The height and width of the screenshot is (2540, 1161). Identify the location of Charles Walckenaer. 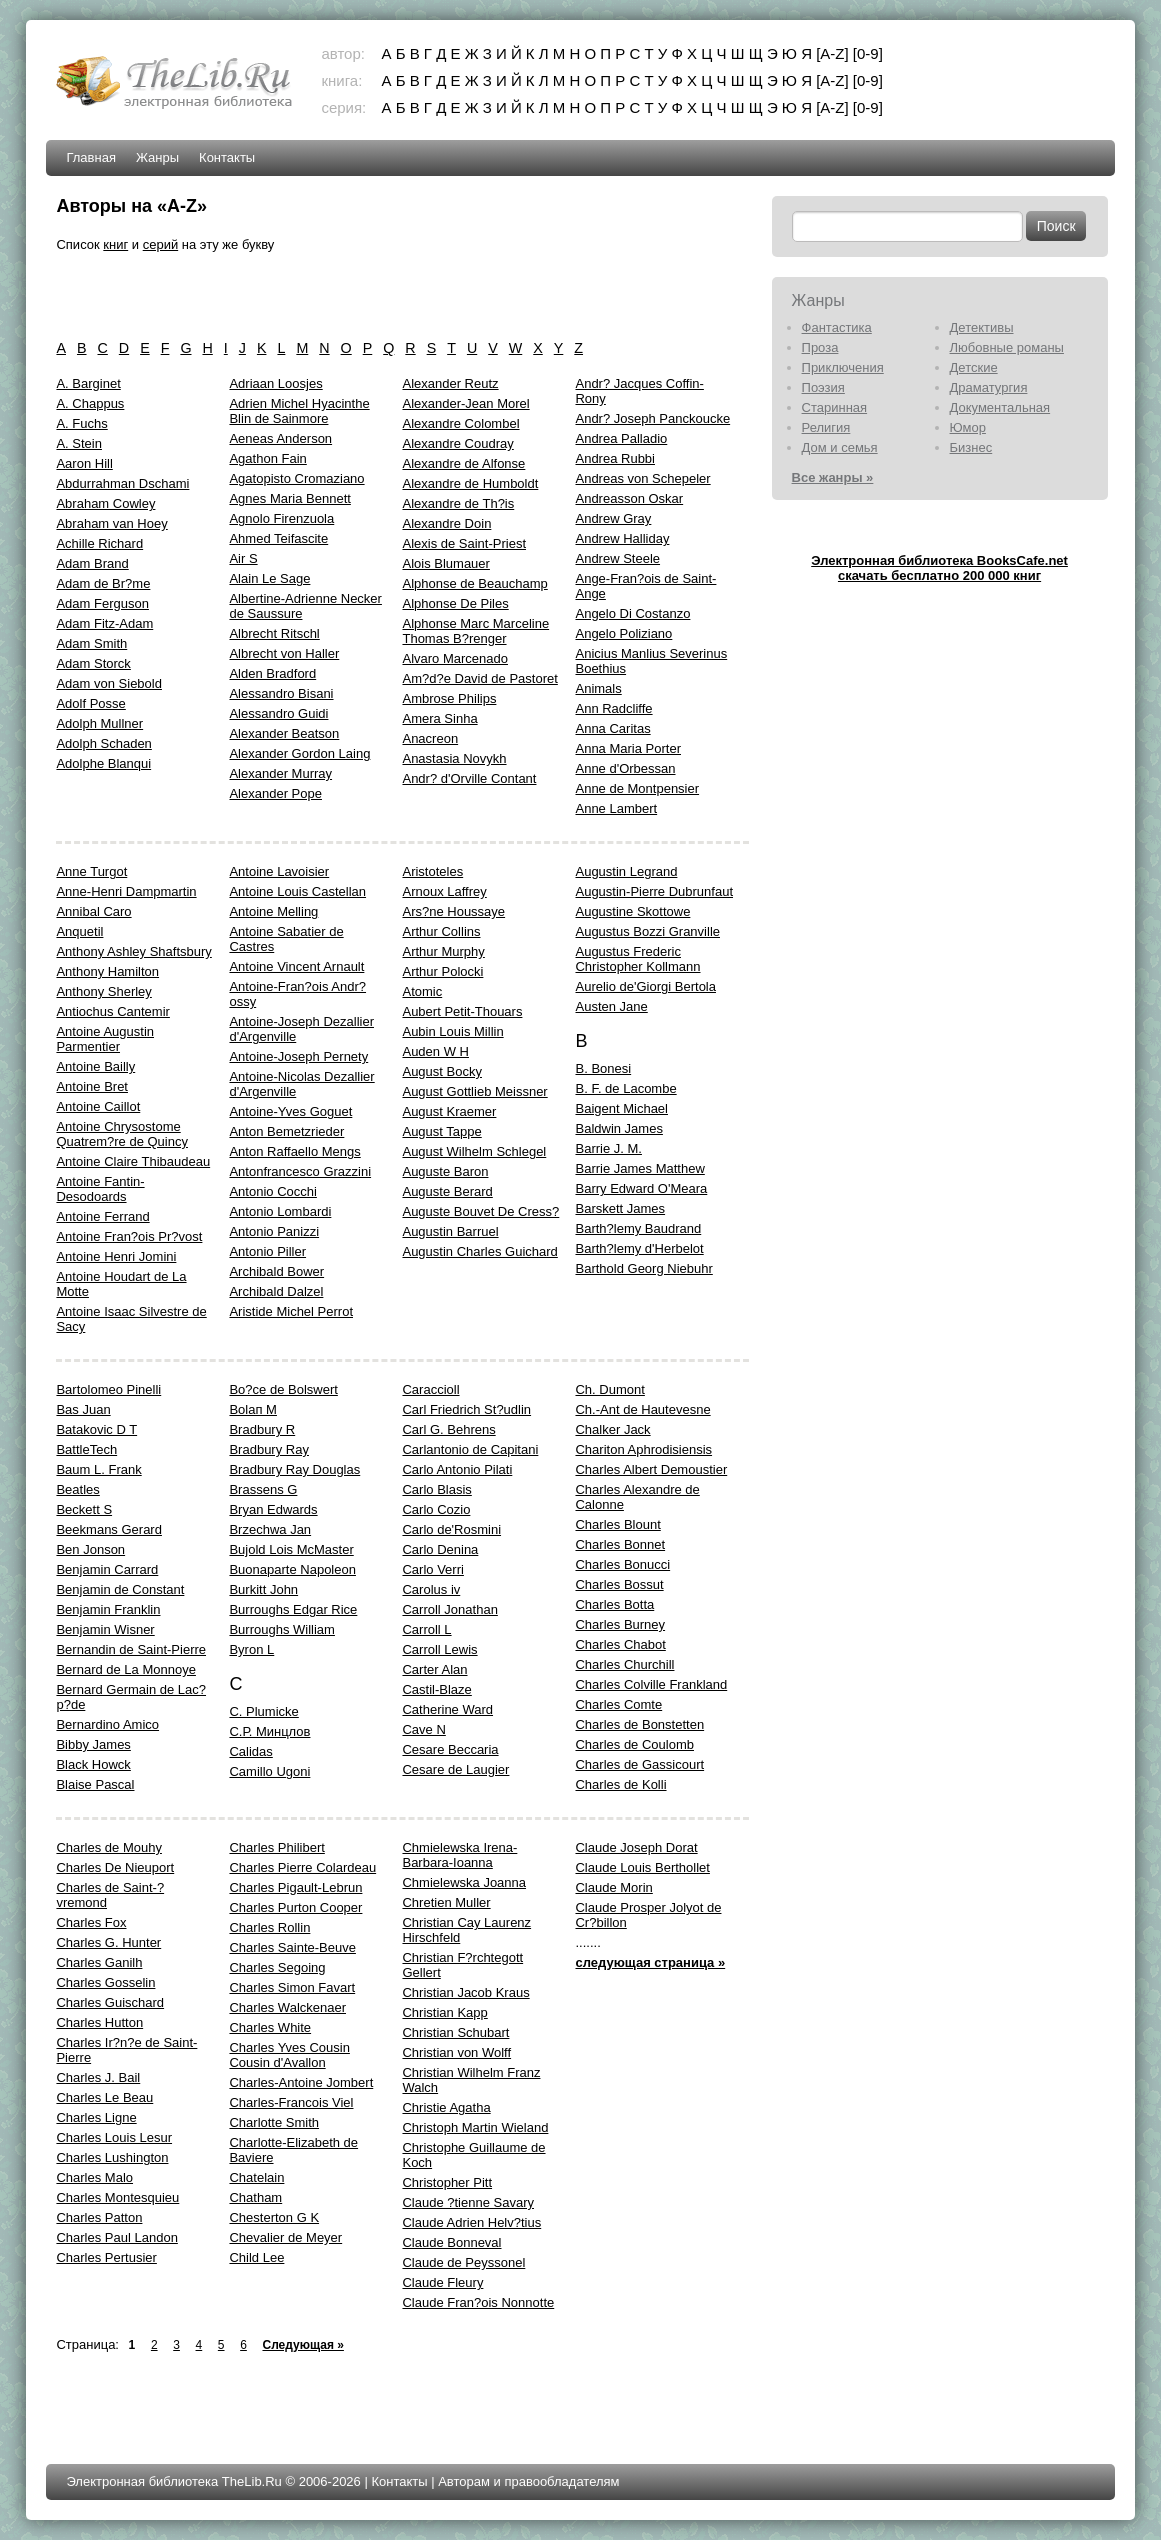
(287, 2007).